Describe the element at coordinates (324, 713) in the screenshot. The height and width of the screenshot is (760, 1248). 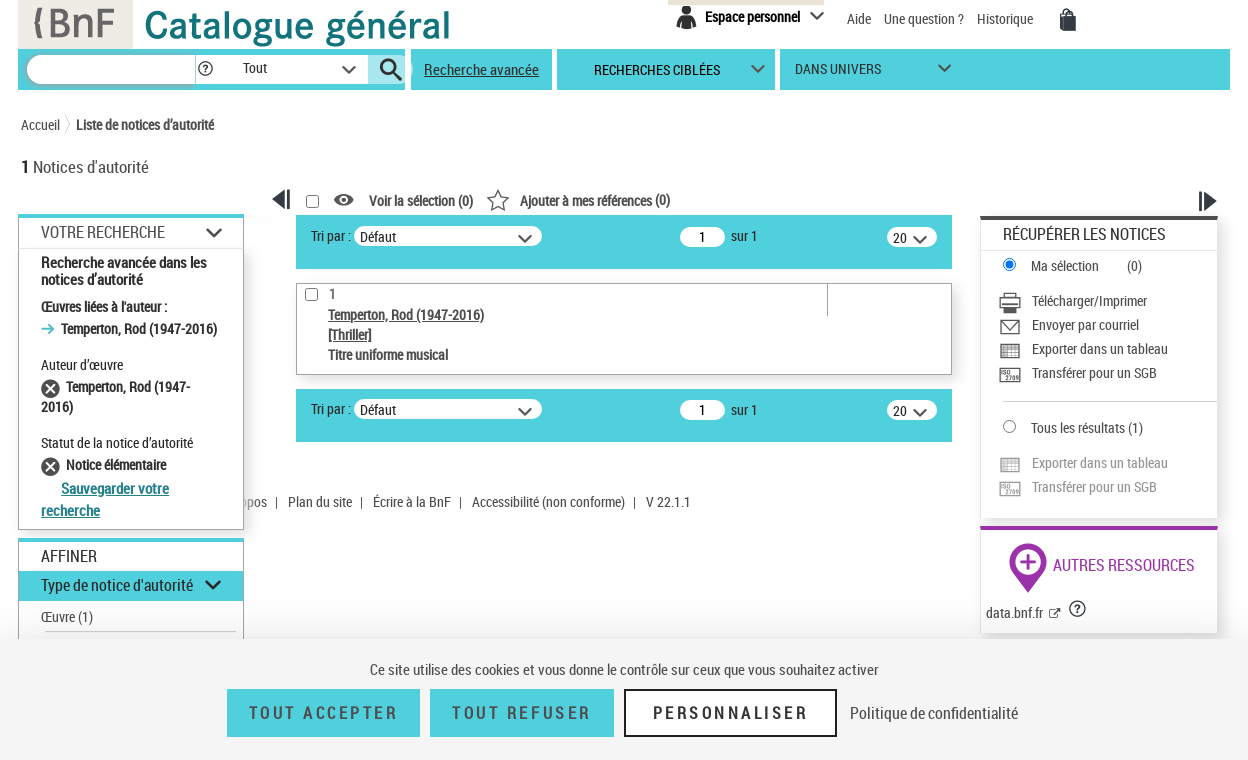
I see `Tout accepter` at that location.